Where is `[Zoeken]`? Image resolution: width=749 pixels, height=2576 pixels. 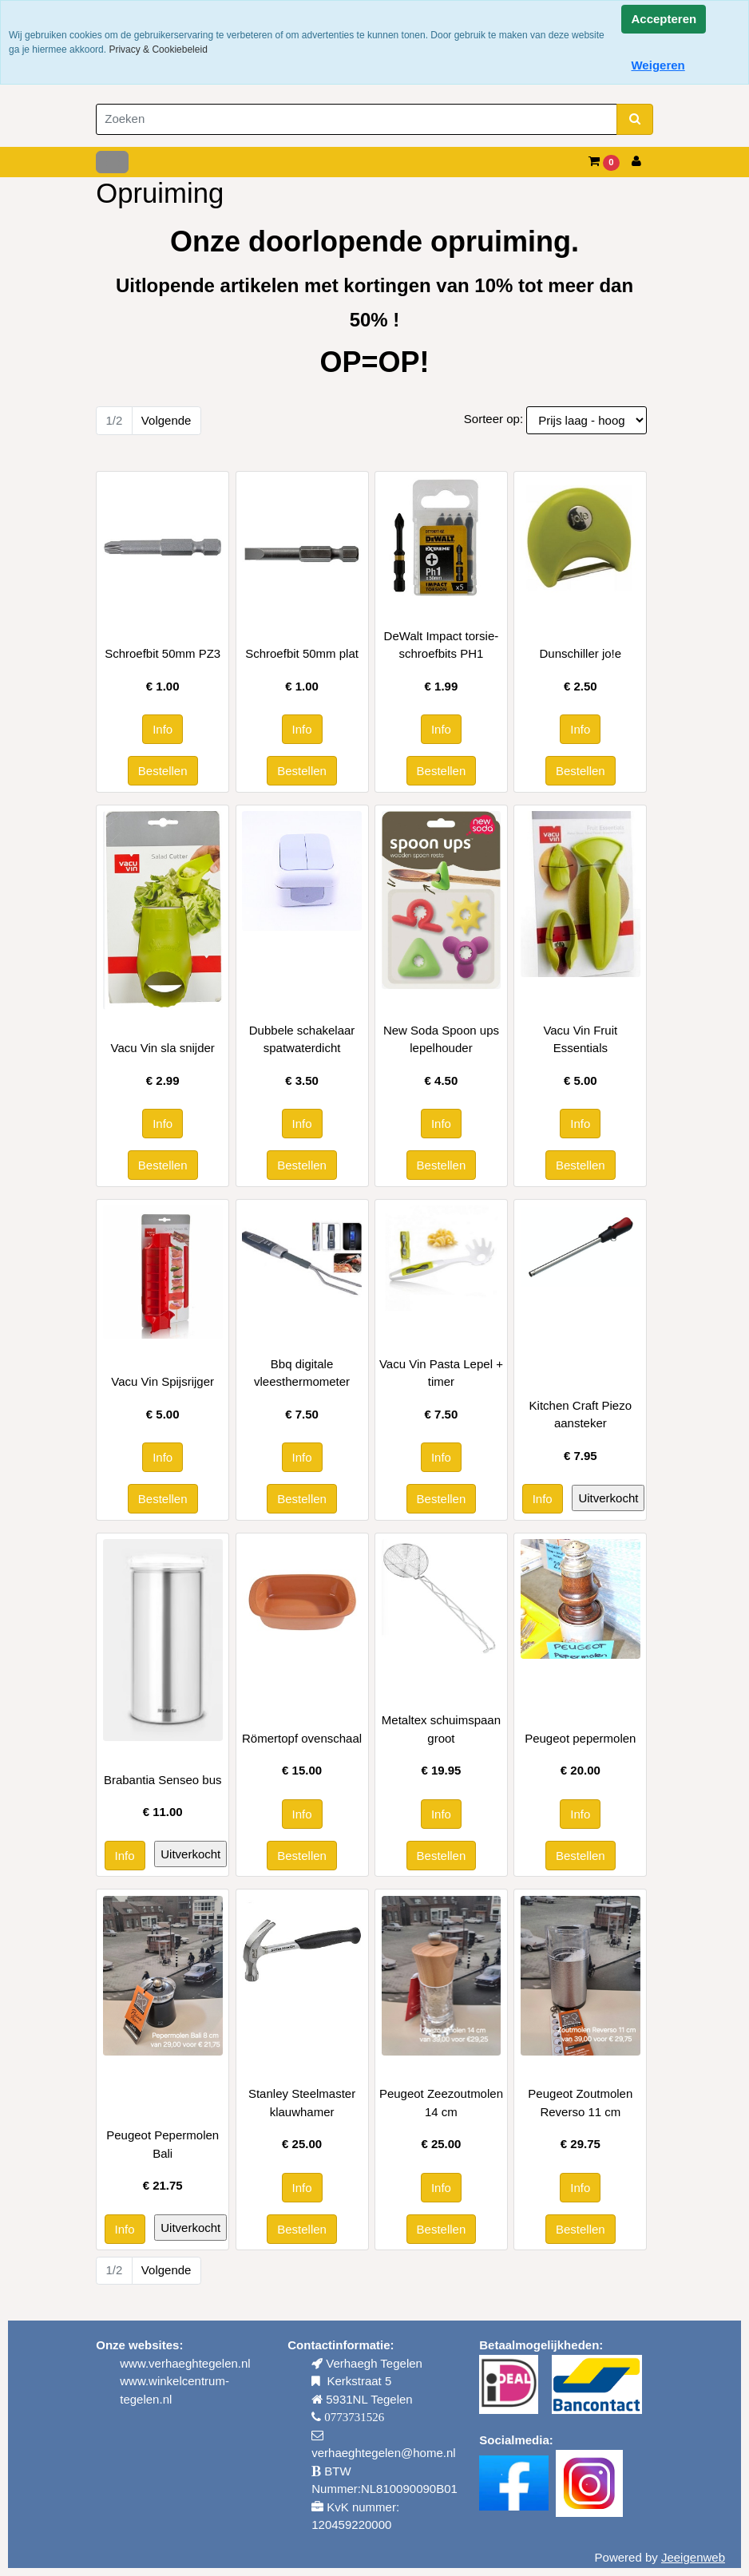
[Zoeken] is located at coordinates (356, 119).